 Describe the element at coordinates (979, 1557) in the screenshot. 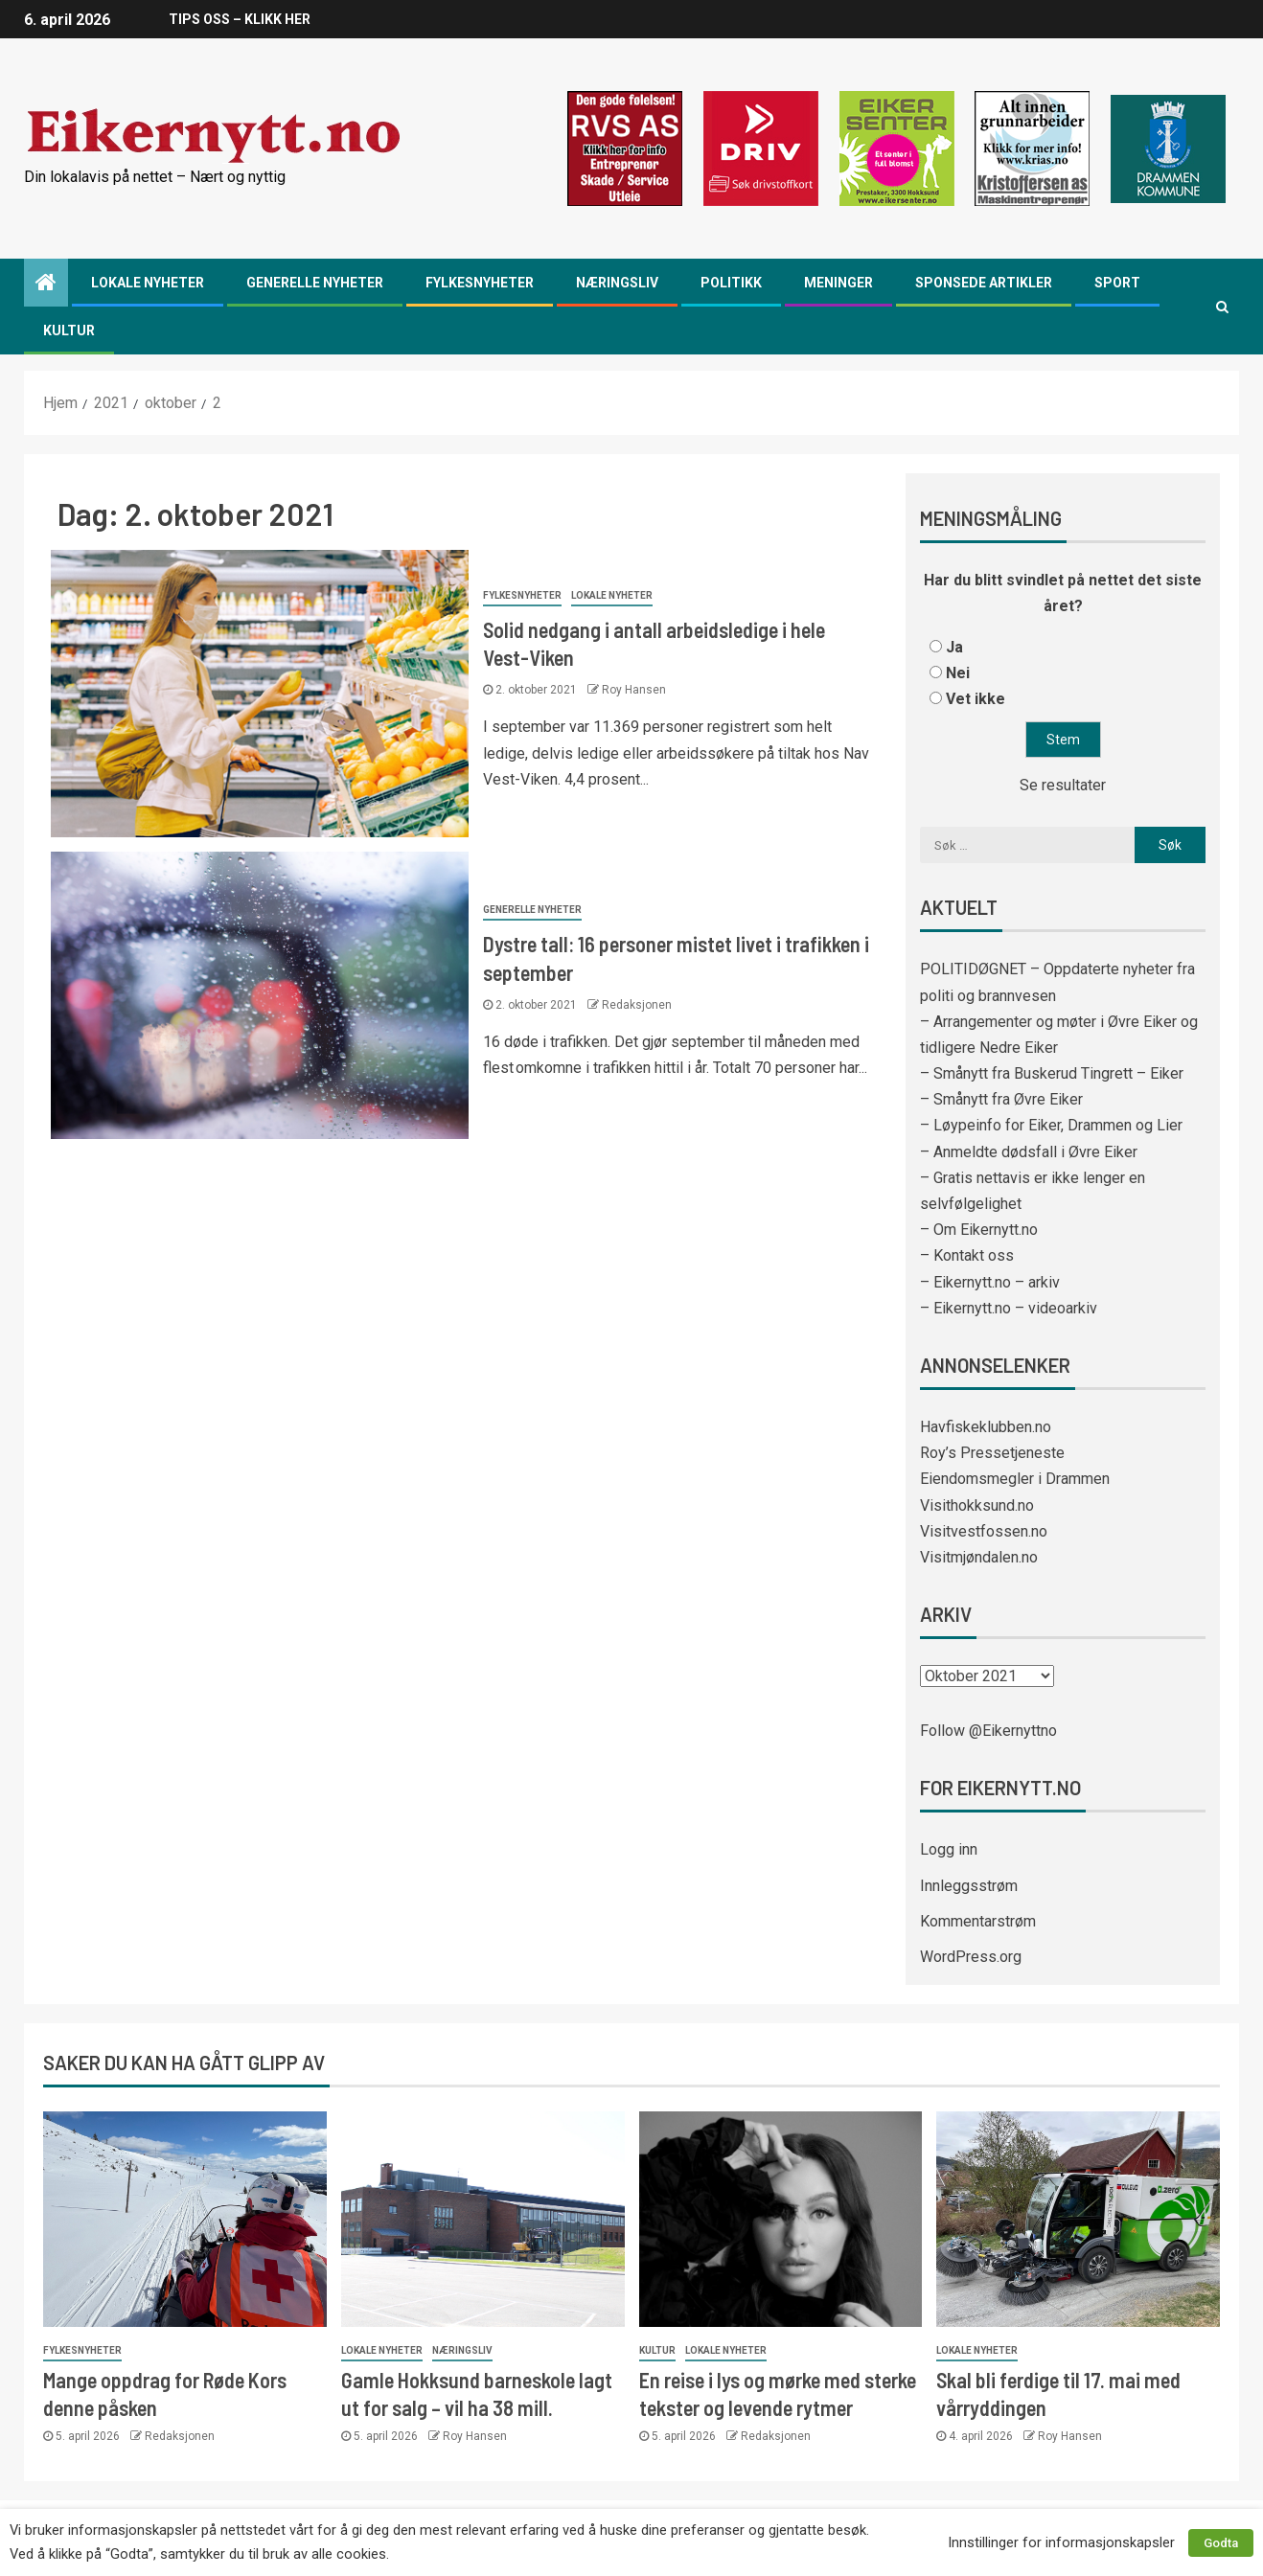

I see `Visitmjøndalen.no` at that location.